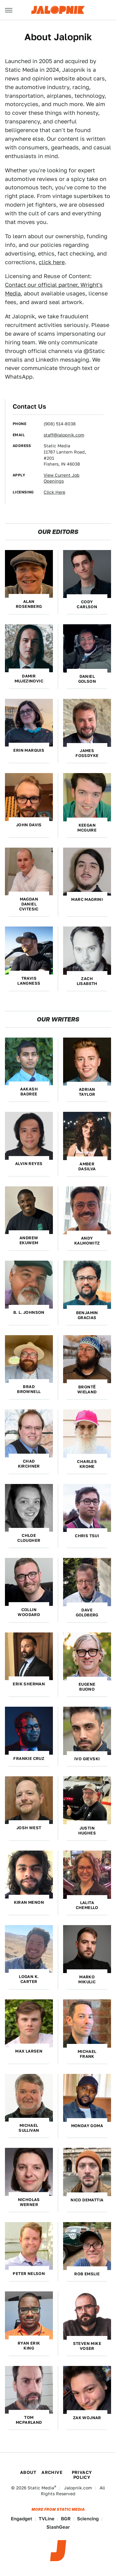 This screenshot has width=116, height=2576. Describe the element at coordinates (87, 899) in the screenshot. I see `Marc Magrini` at that location.